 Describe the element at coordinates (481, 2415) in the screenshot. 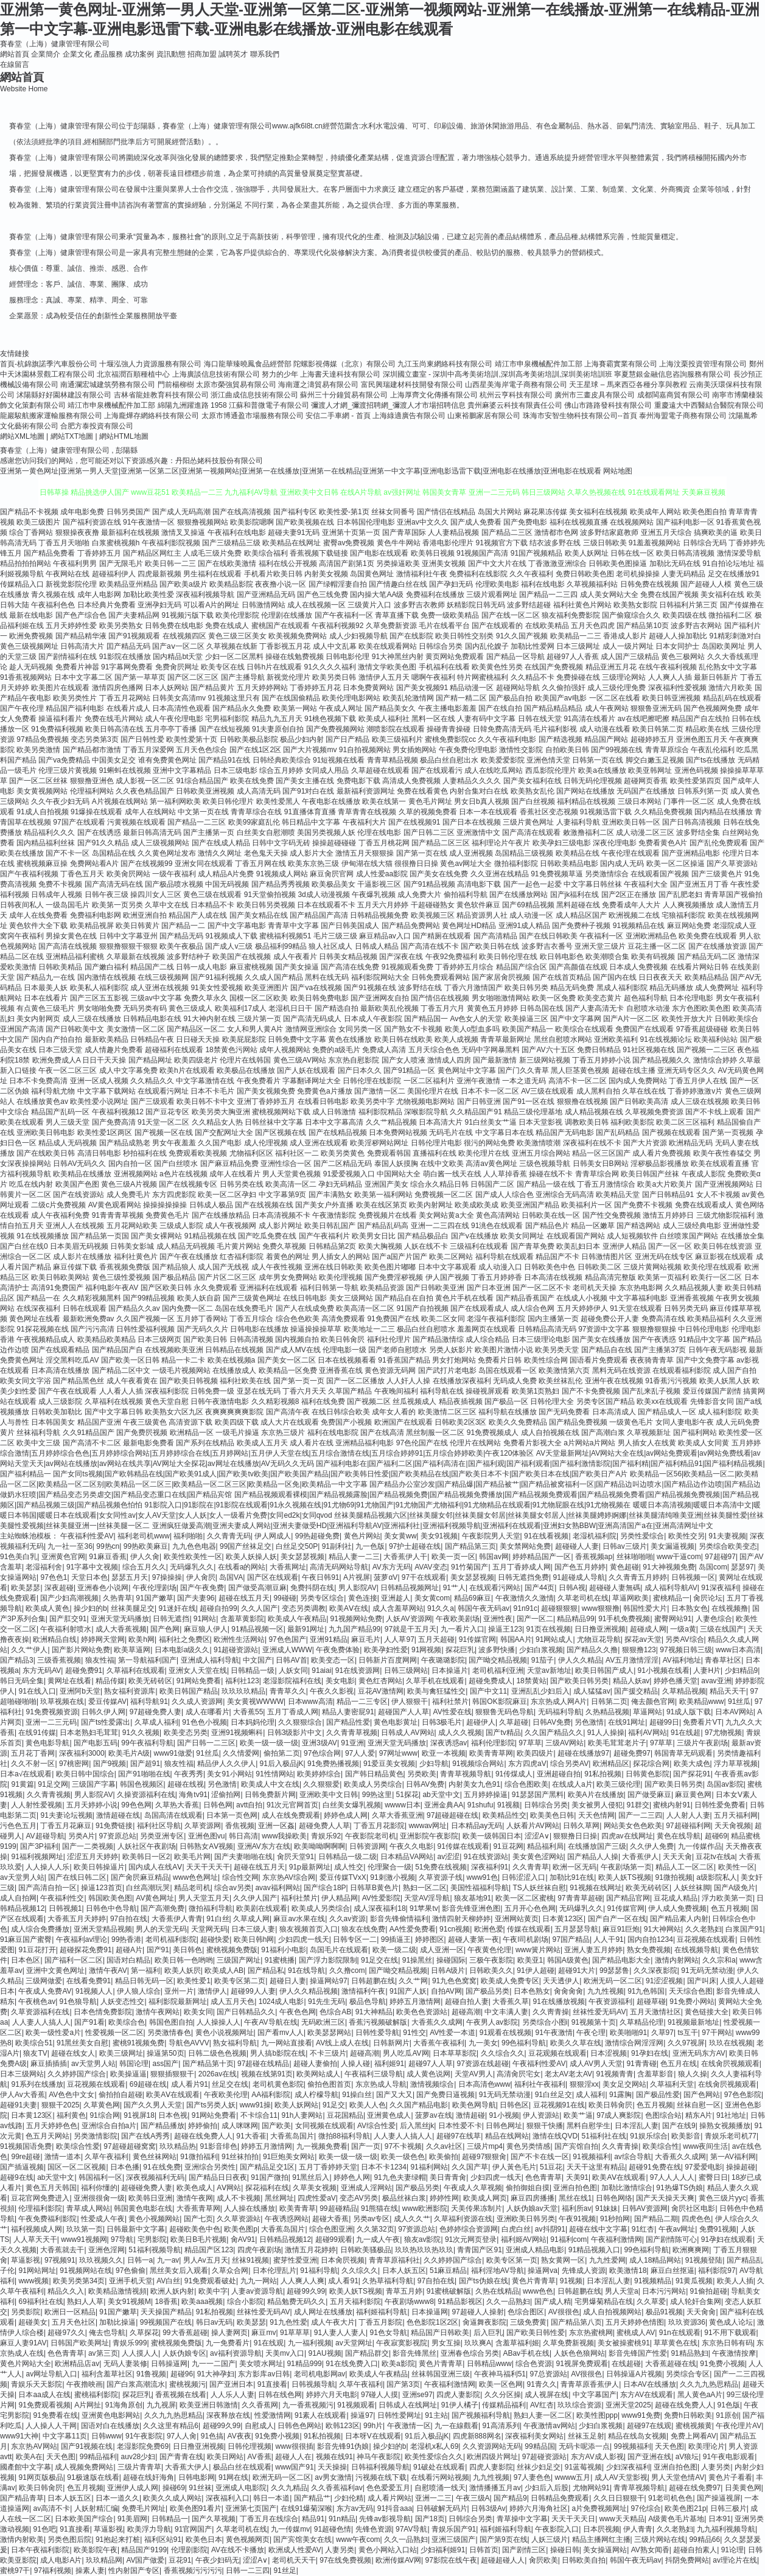

I see `国产视频福利导航` at that location.